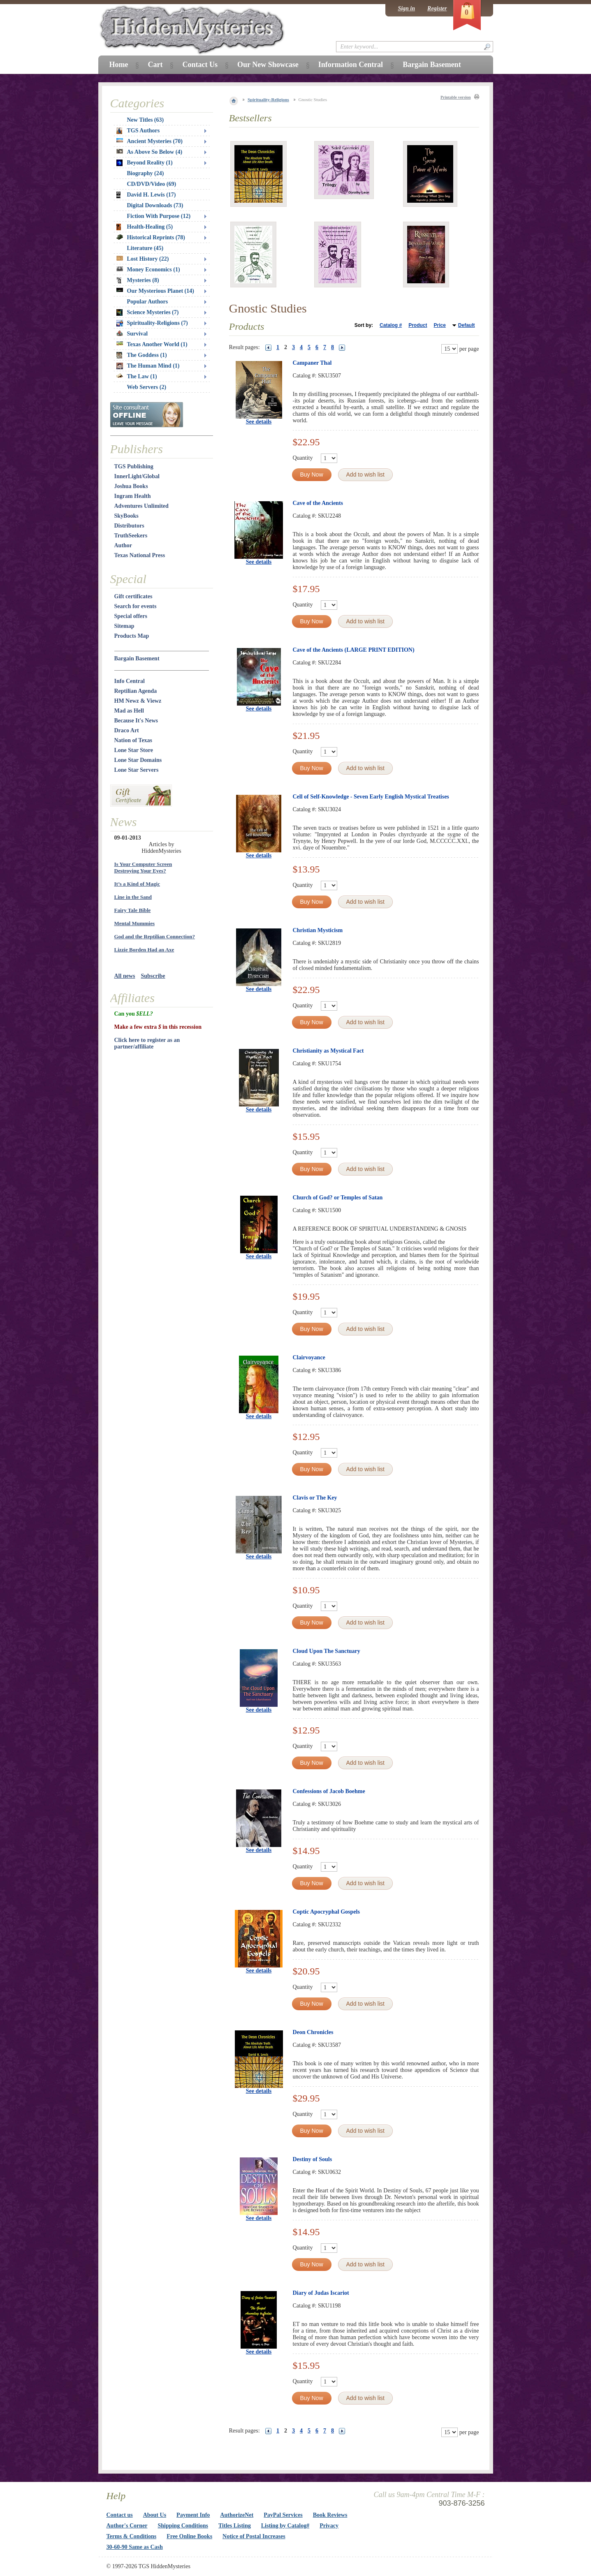  Describe the element at coordinates (126, 516) in the screenshot. I see `SkyBooks` at that location.